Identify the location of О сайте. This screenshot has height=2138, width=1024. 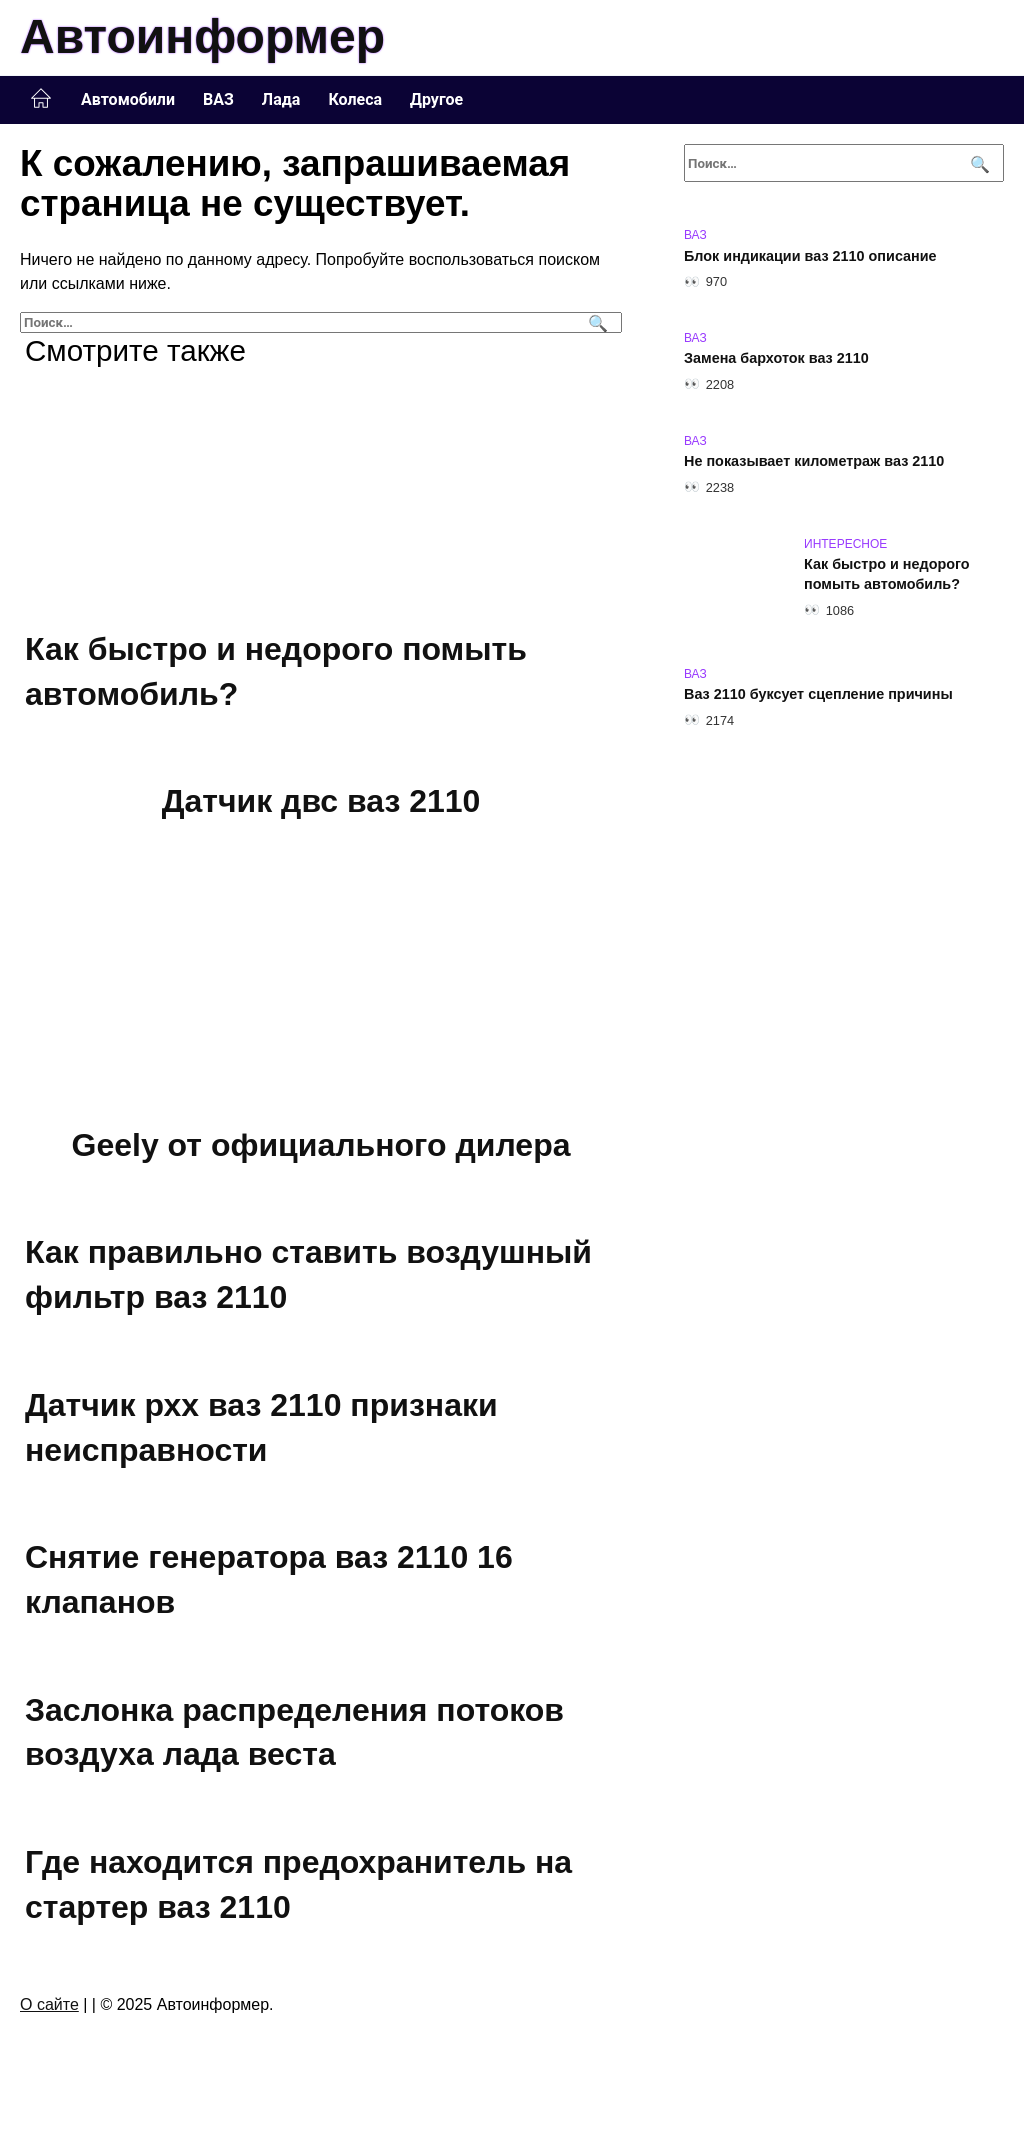
(49, 2004).